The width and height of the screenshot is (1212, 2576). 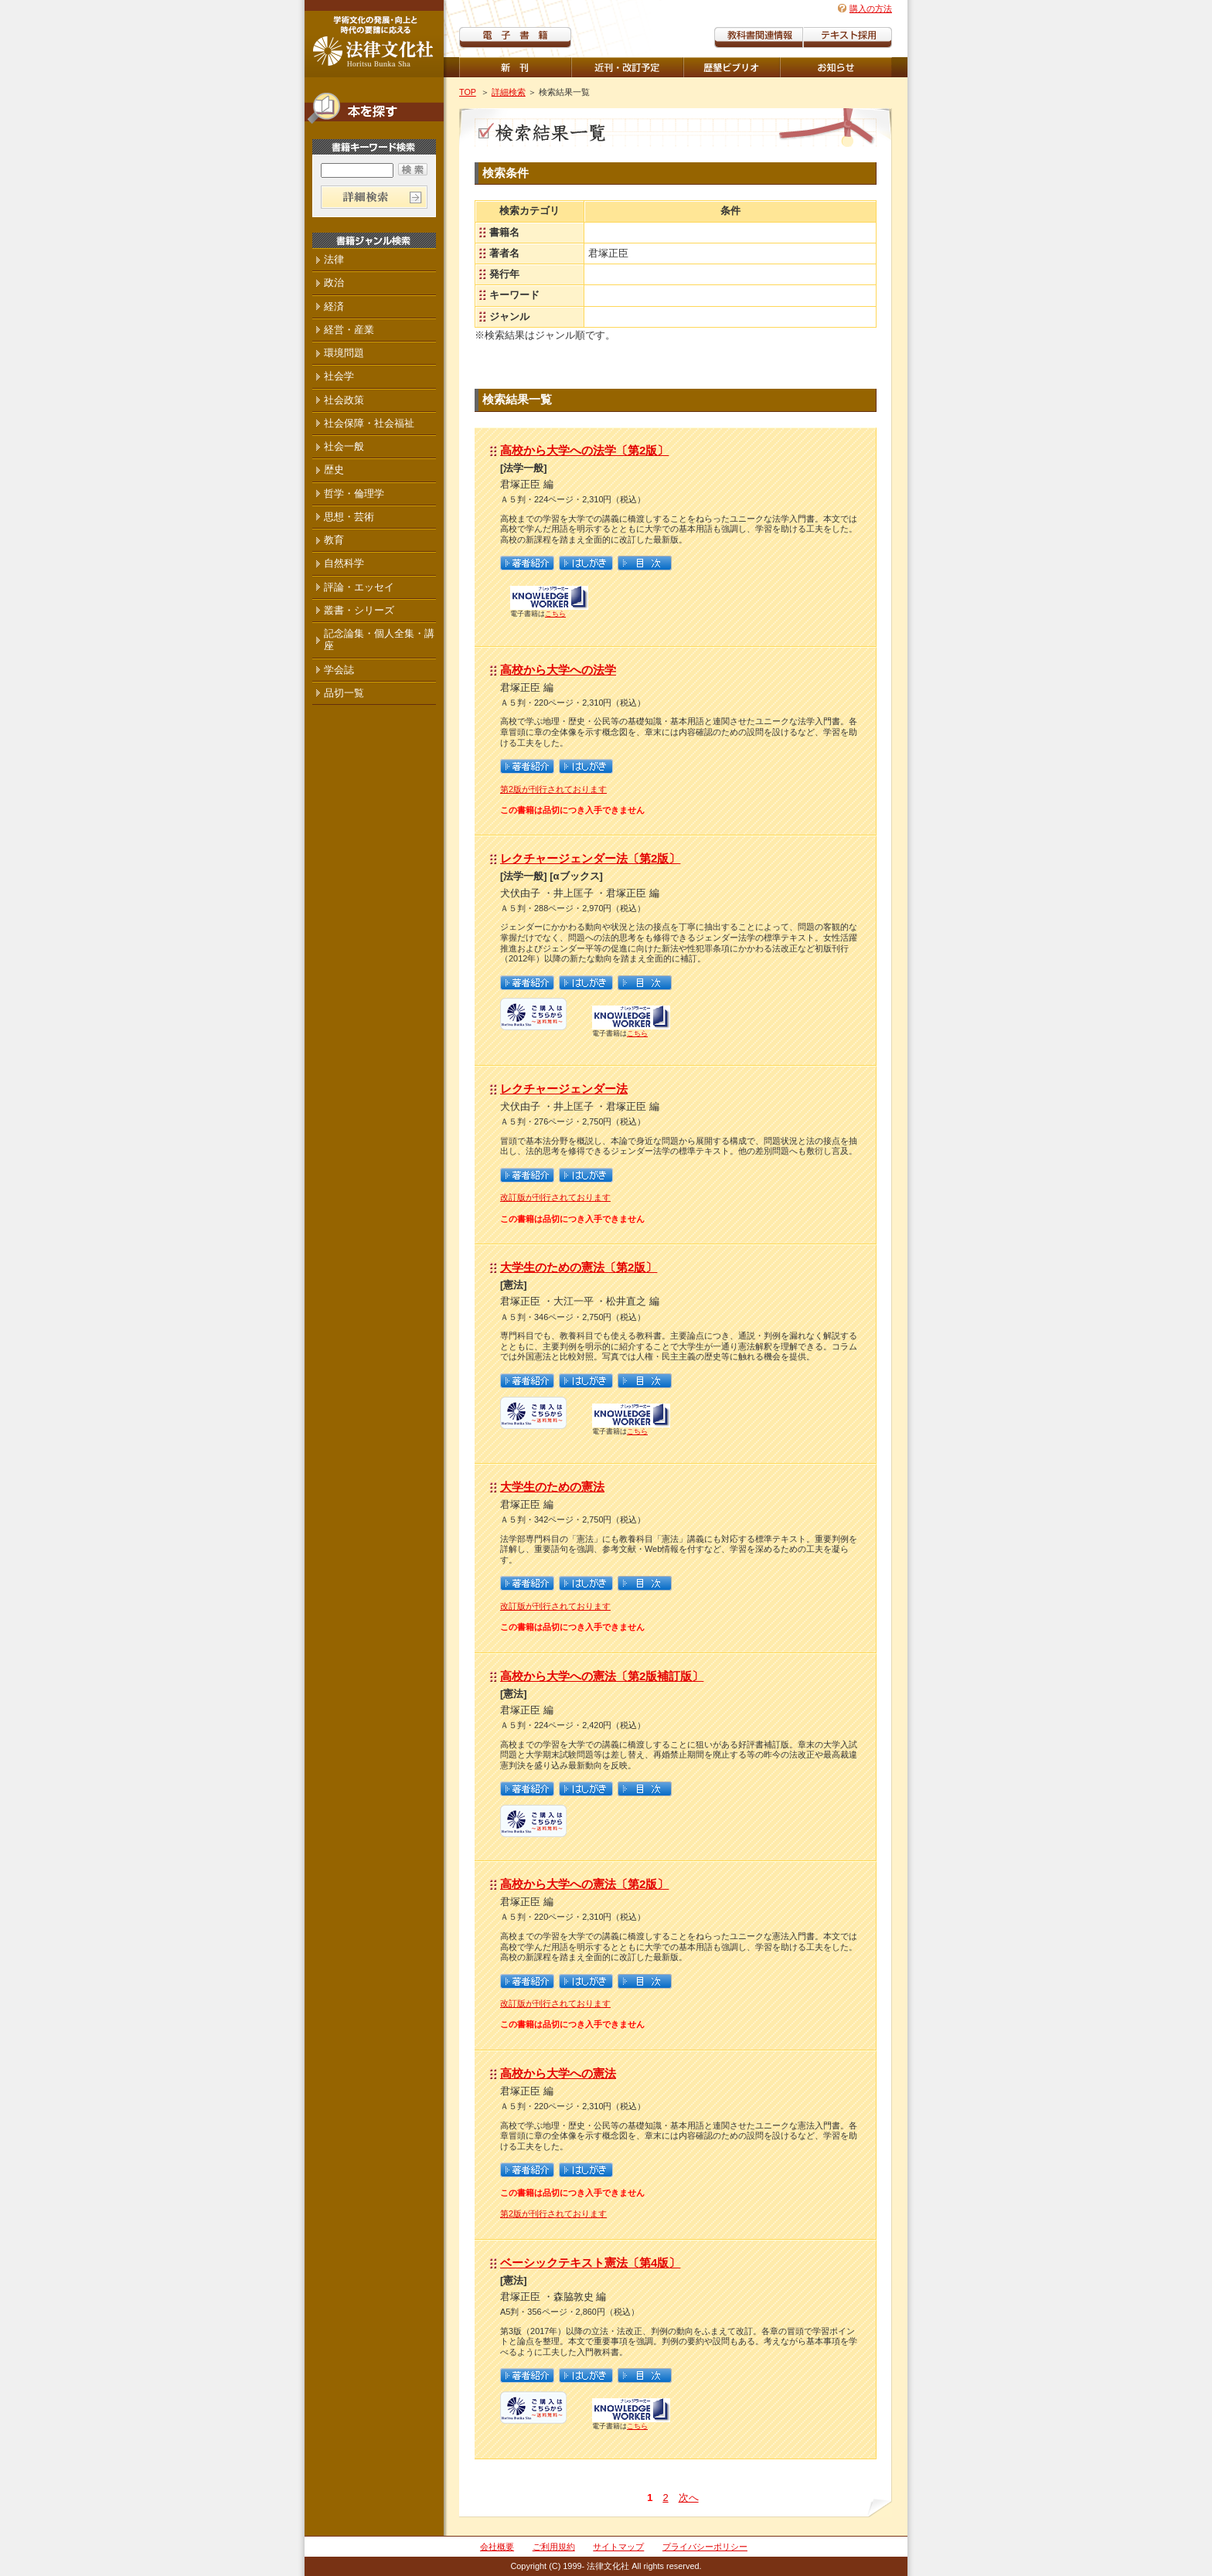 I want to click on 教科書紹介, so click(x=847, y=37).